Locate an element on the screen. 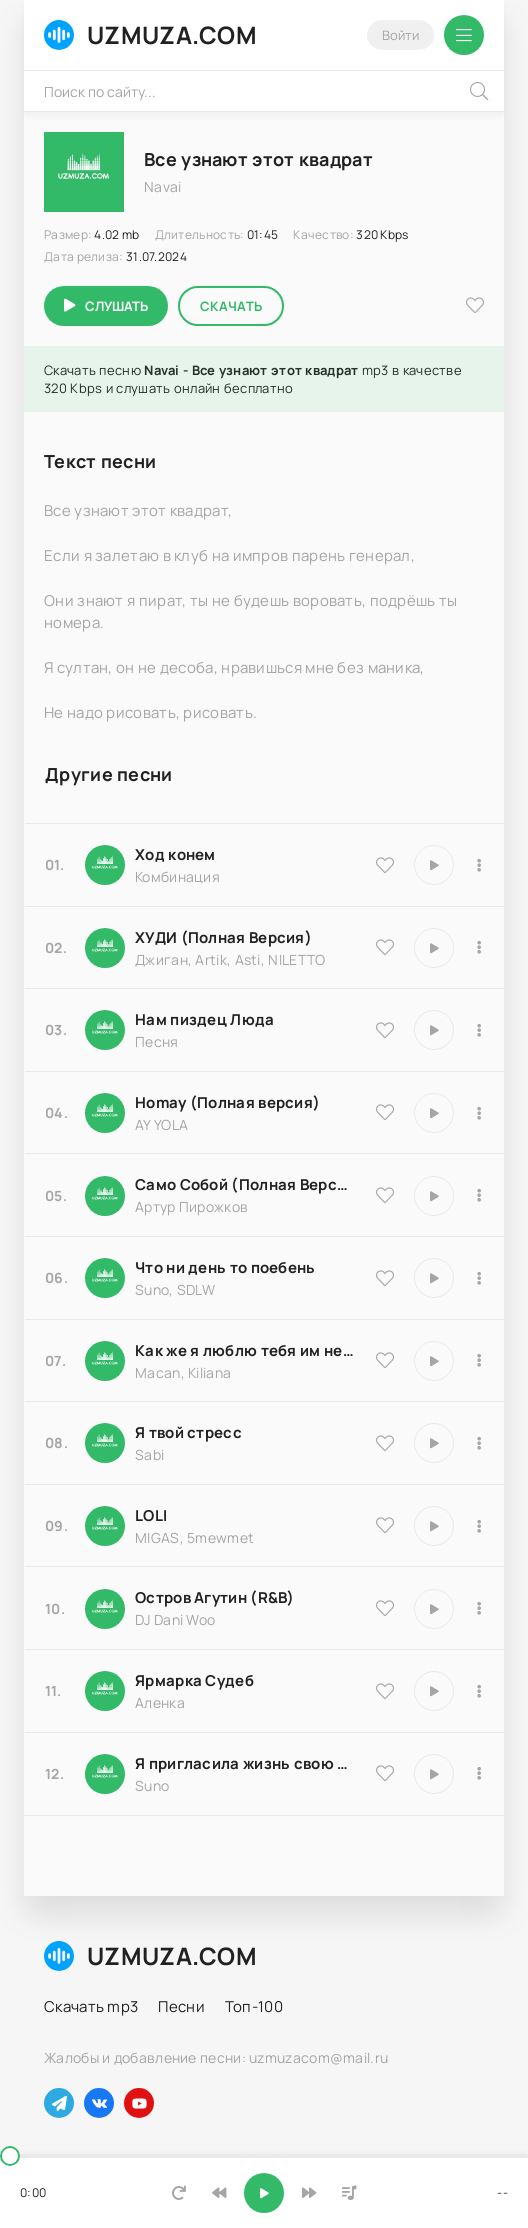 Image resolution: width=528 pixels, height=2228 pixels. [Играть \ остановить 25183] is located at coordinates (434, 1691).